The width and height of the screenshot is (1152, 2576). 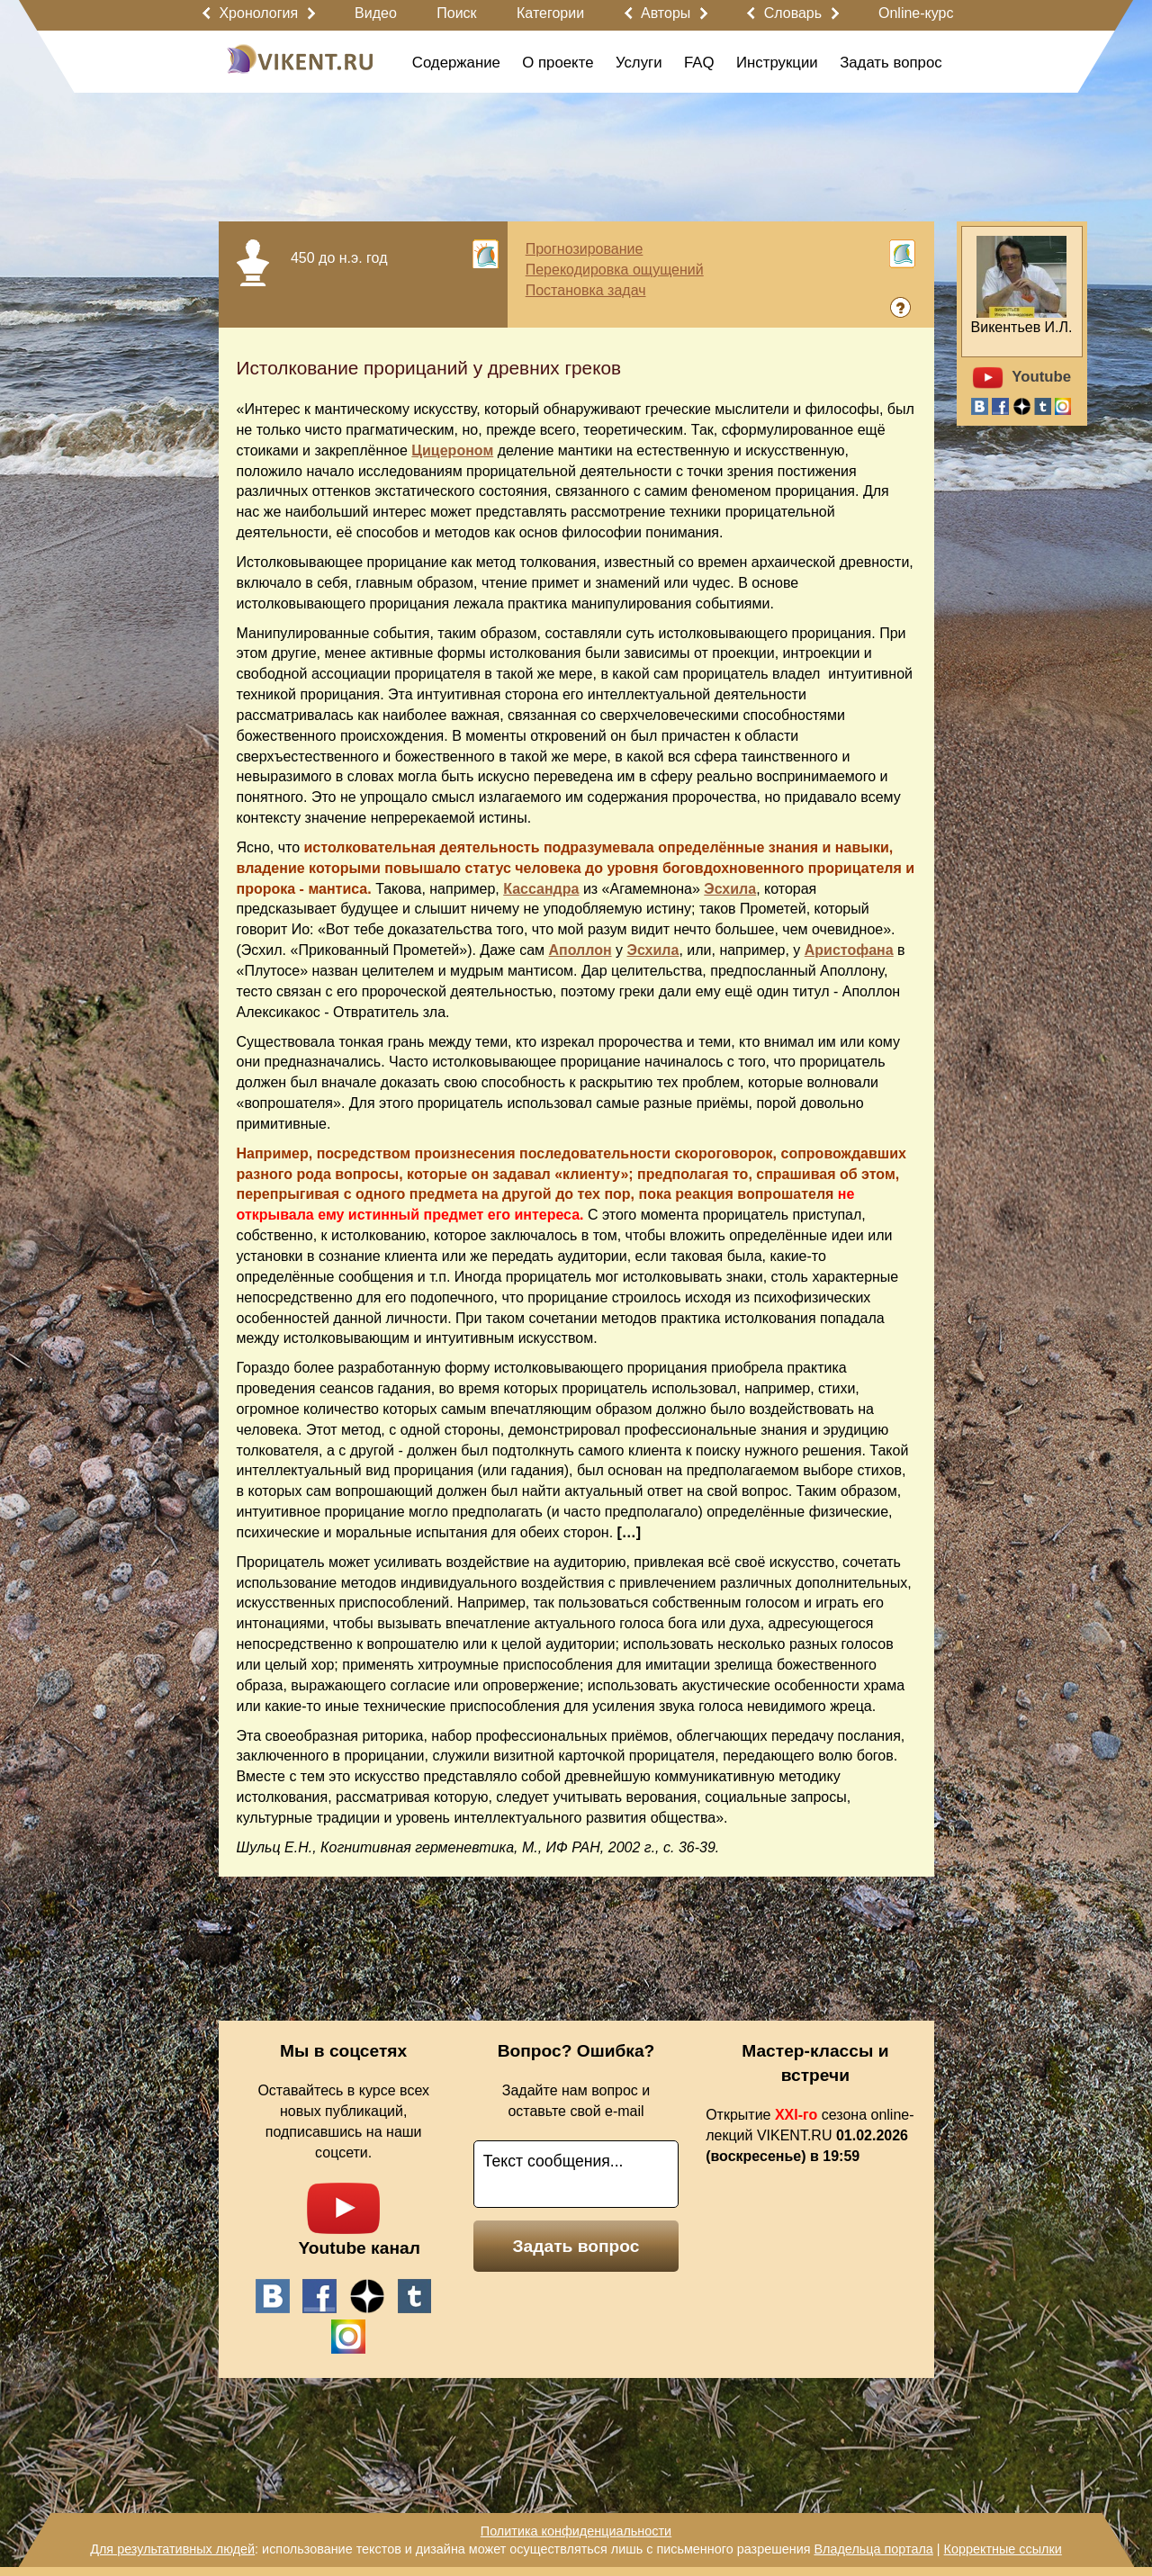 I want to click on Аристофана, so click(x=849, y=950).